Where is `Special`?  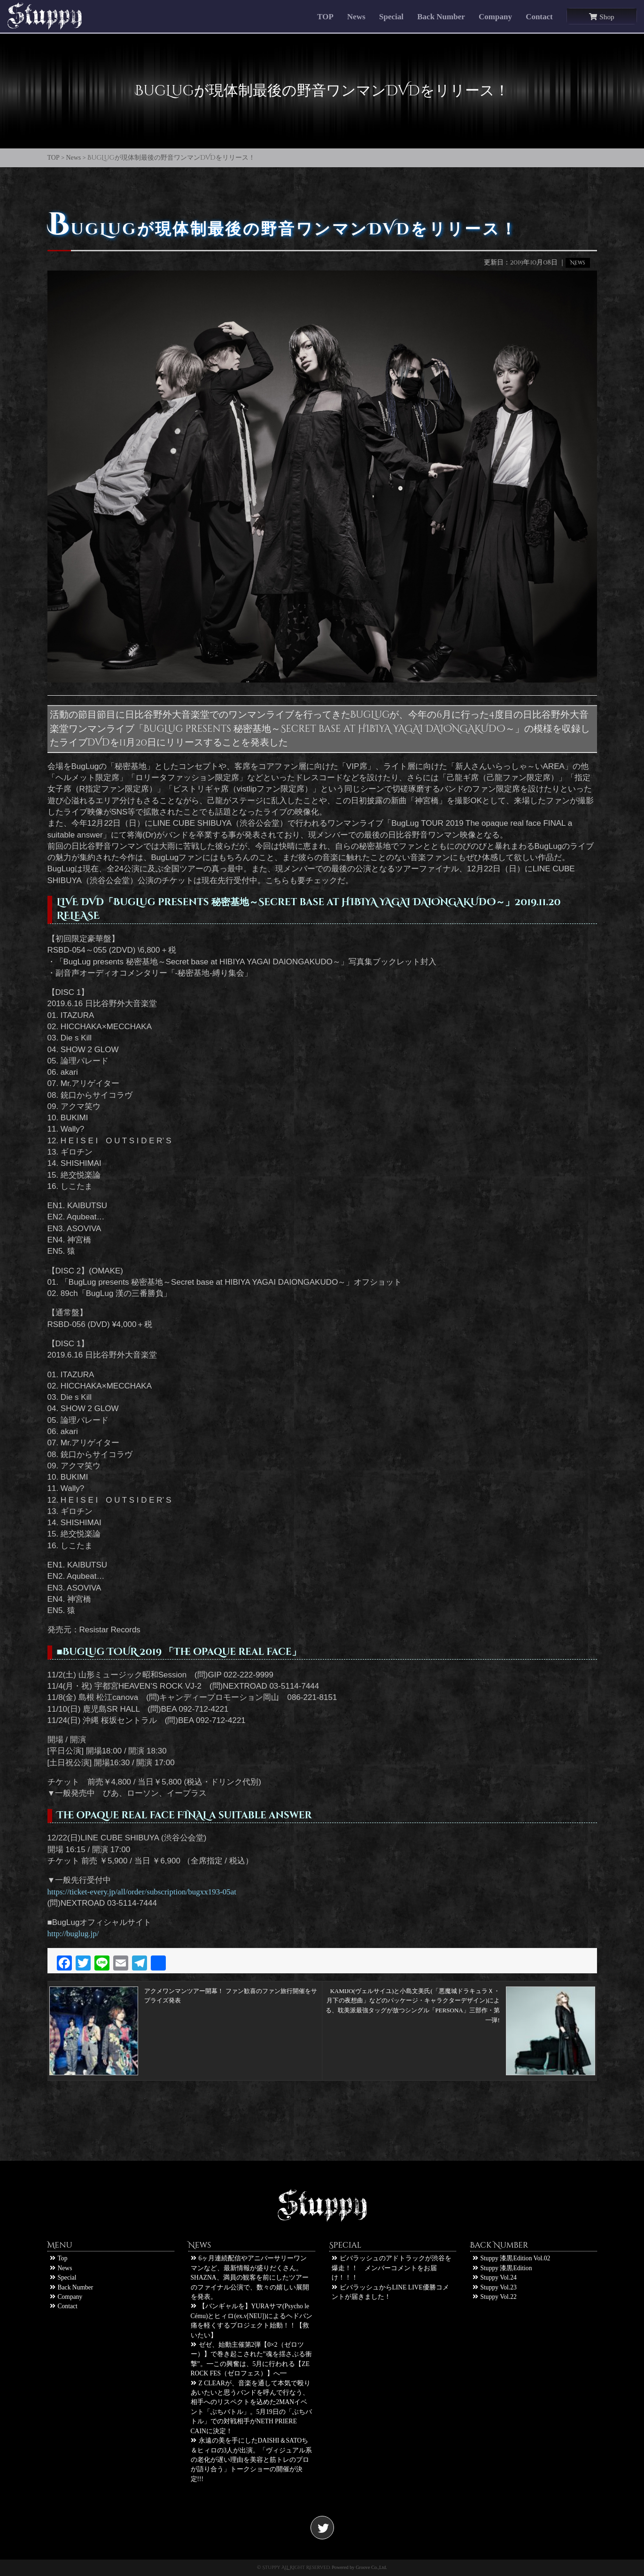
Special is located at coordinates (391, 16).